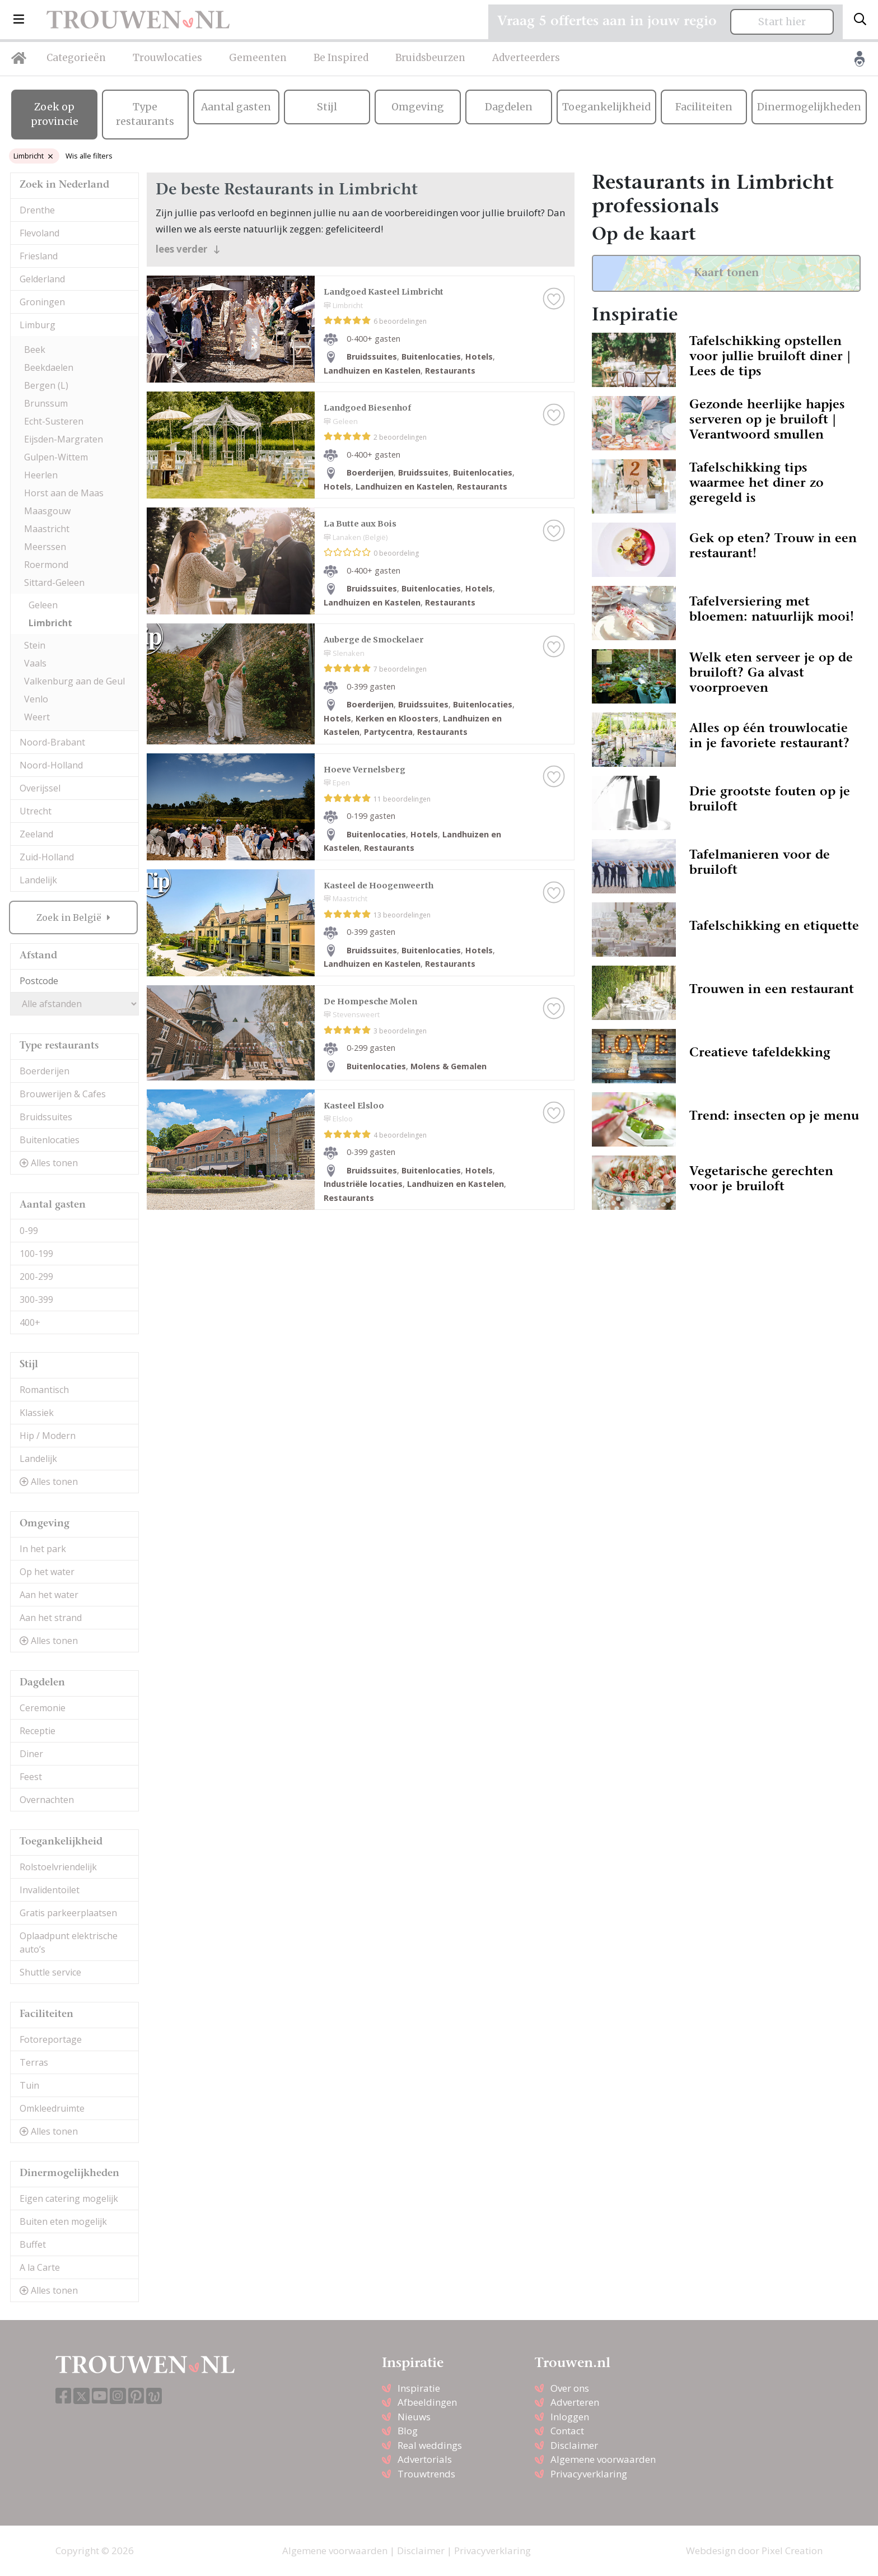 The height and width of the screenshot is (2576, 878). I want to click on [button], so click(18, 19).